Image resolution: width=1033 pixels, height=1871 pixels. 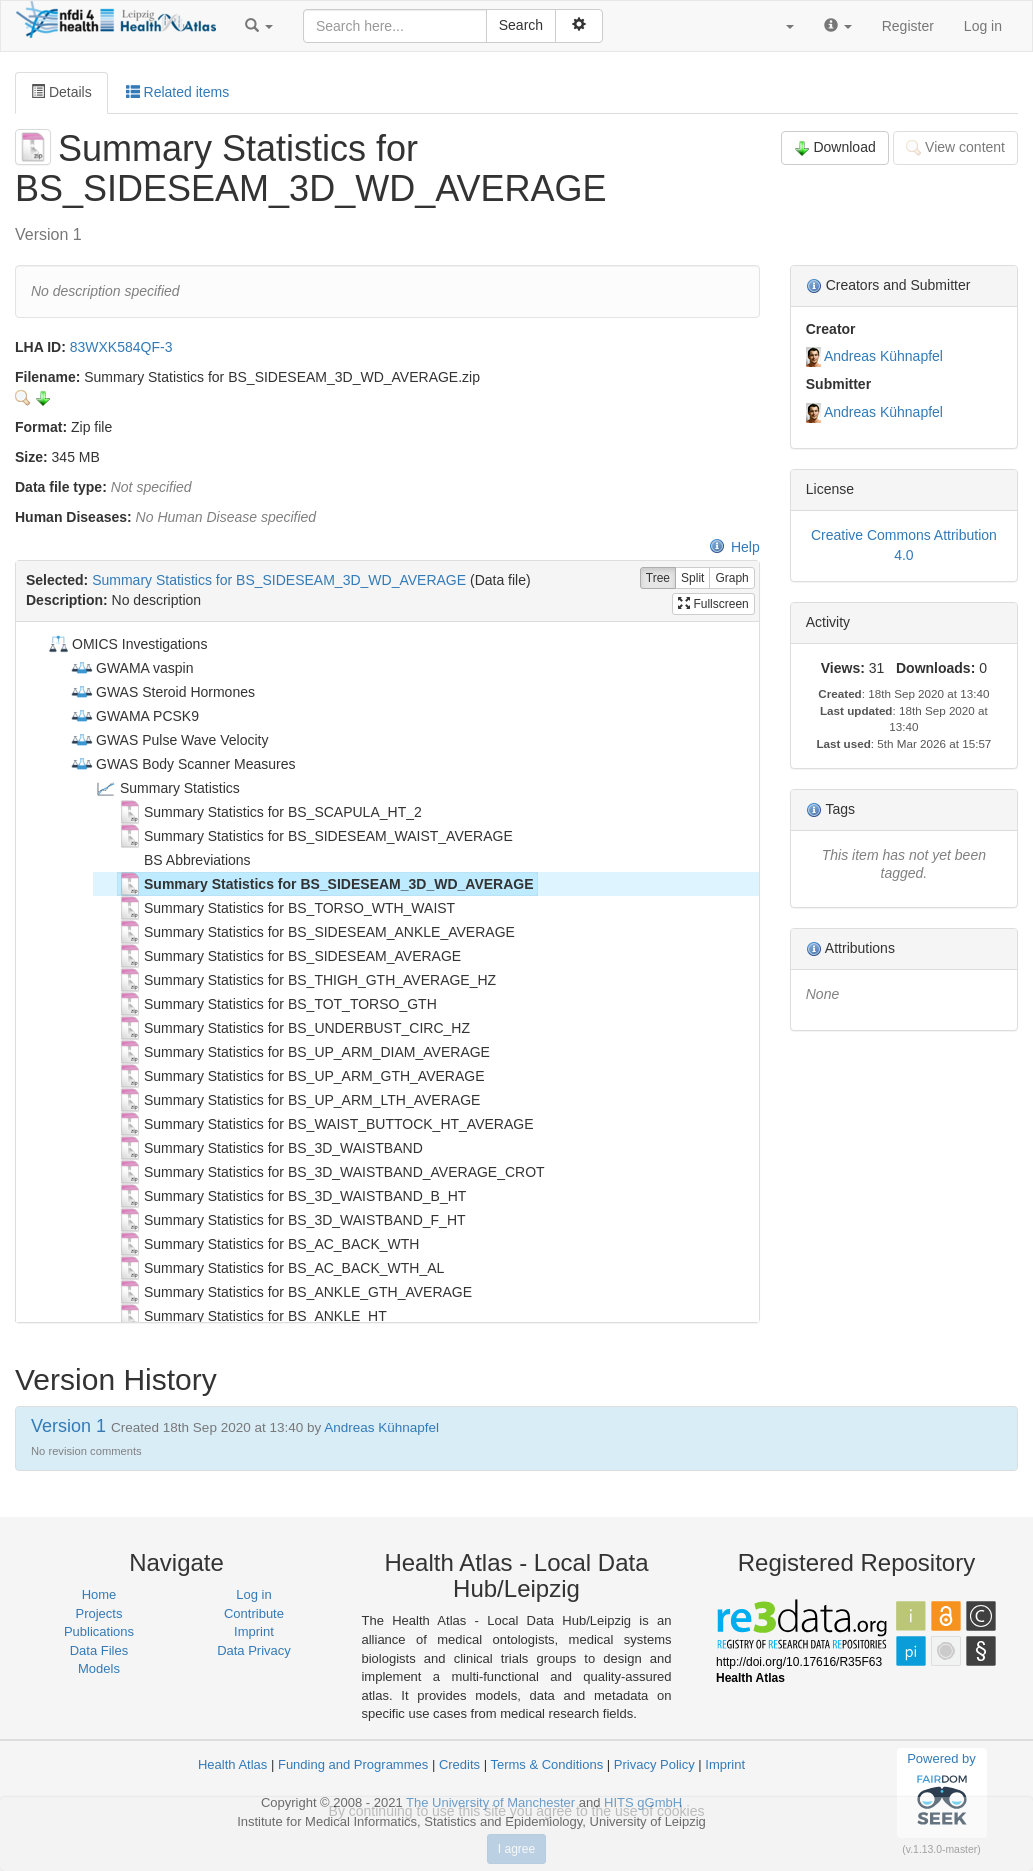 I want to click on Models, so click(x=99, y=1668).